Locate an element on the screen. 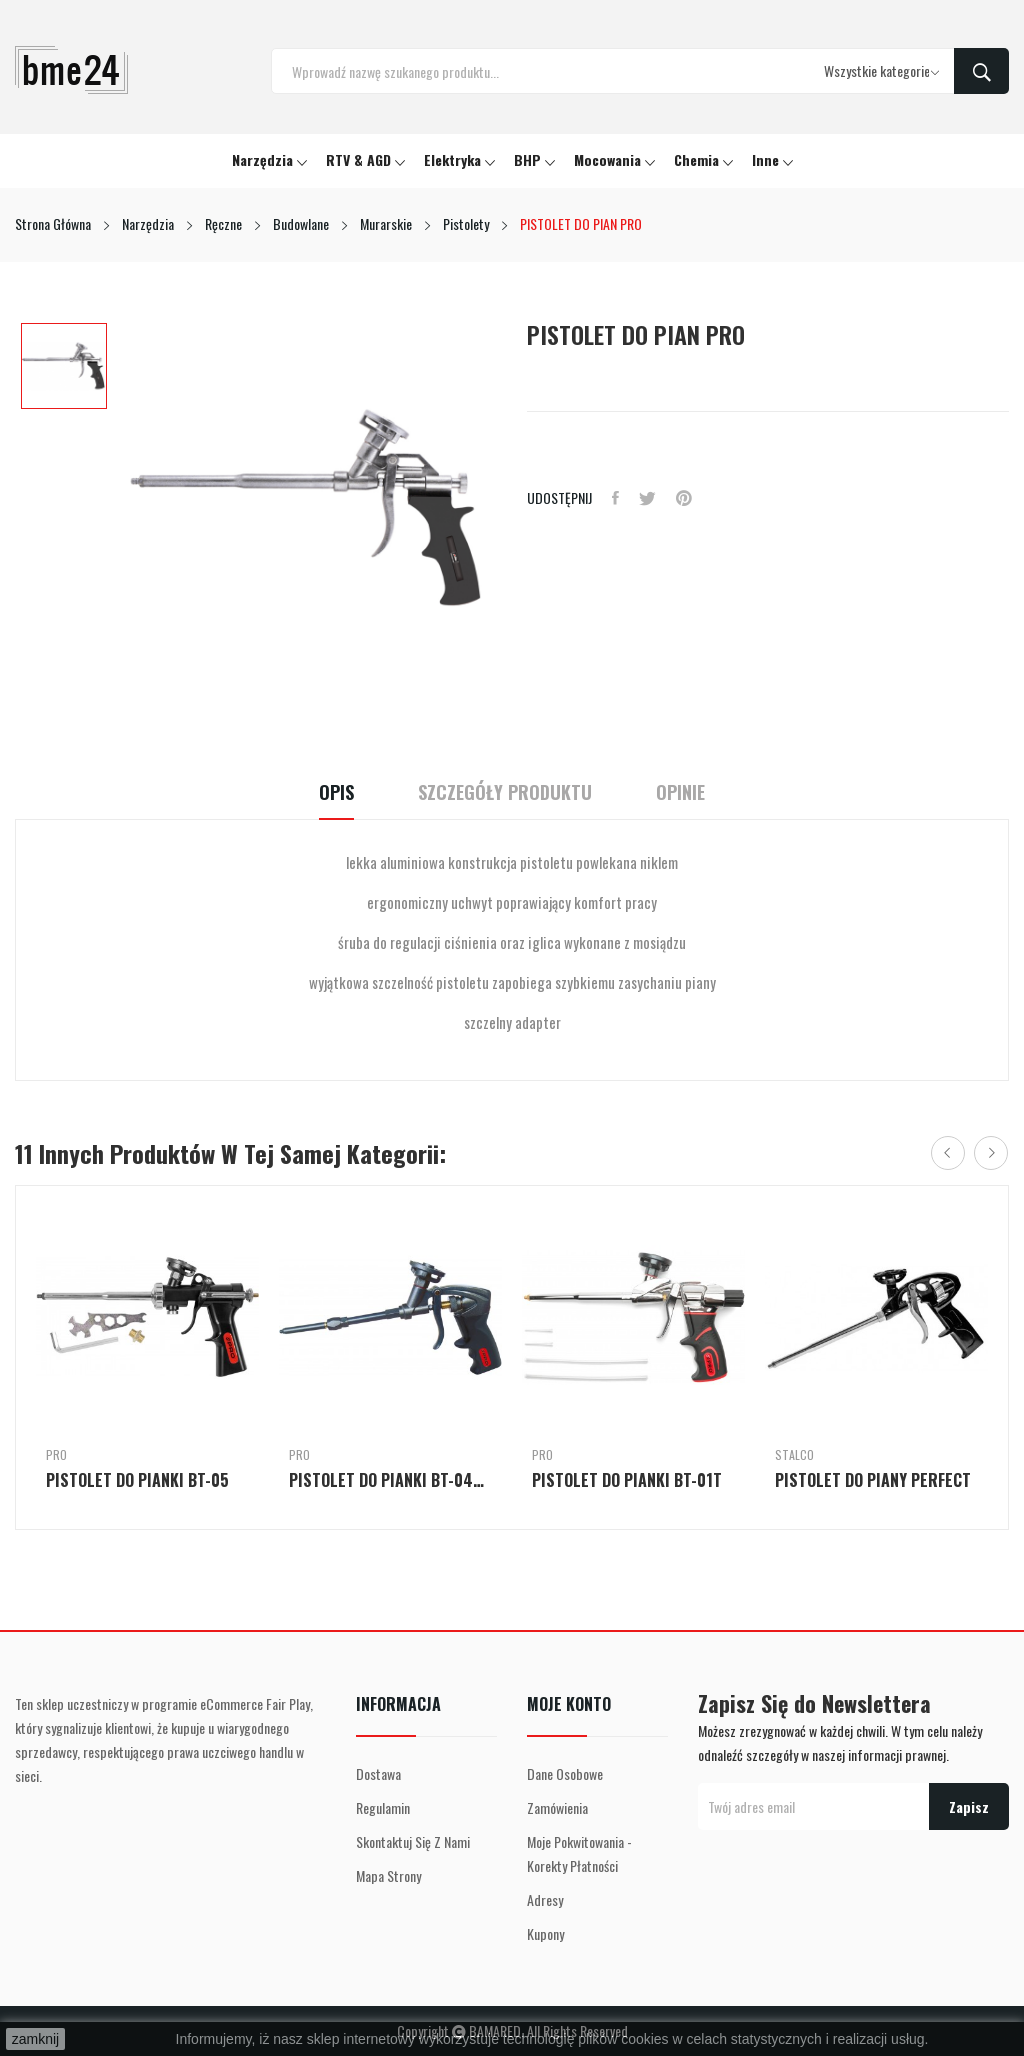  Szczegóły Produktu [tab] is located at coordinates (505, 792).